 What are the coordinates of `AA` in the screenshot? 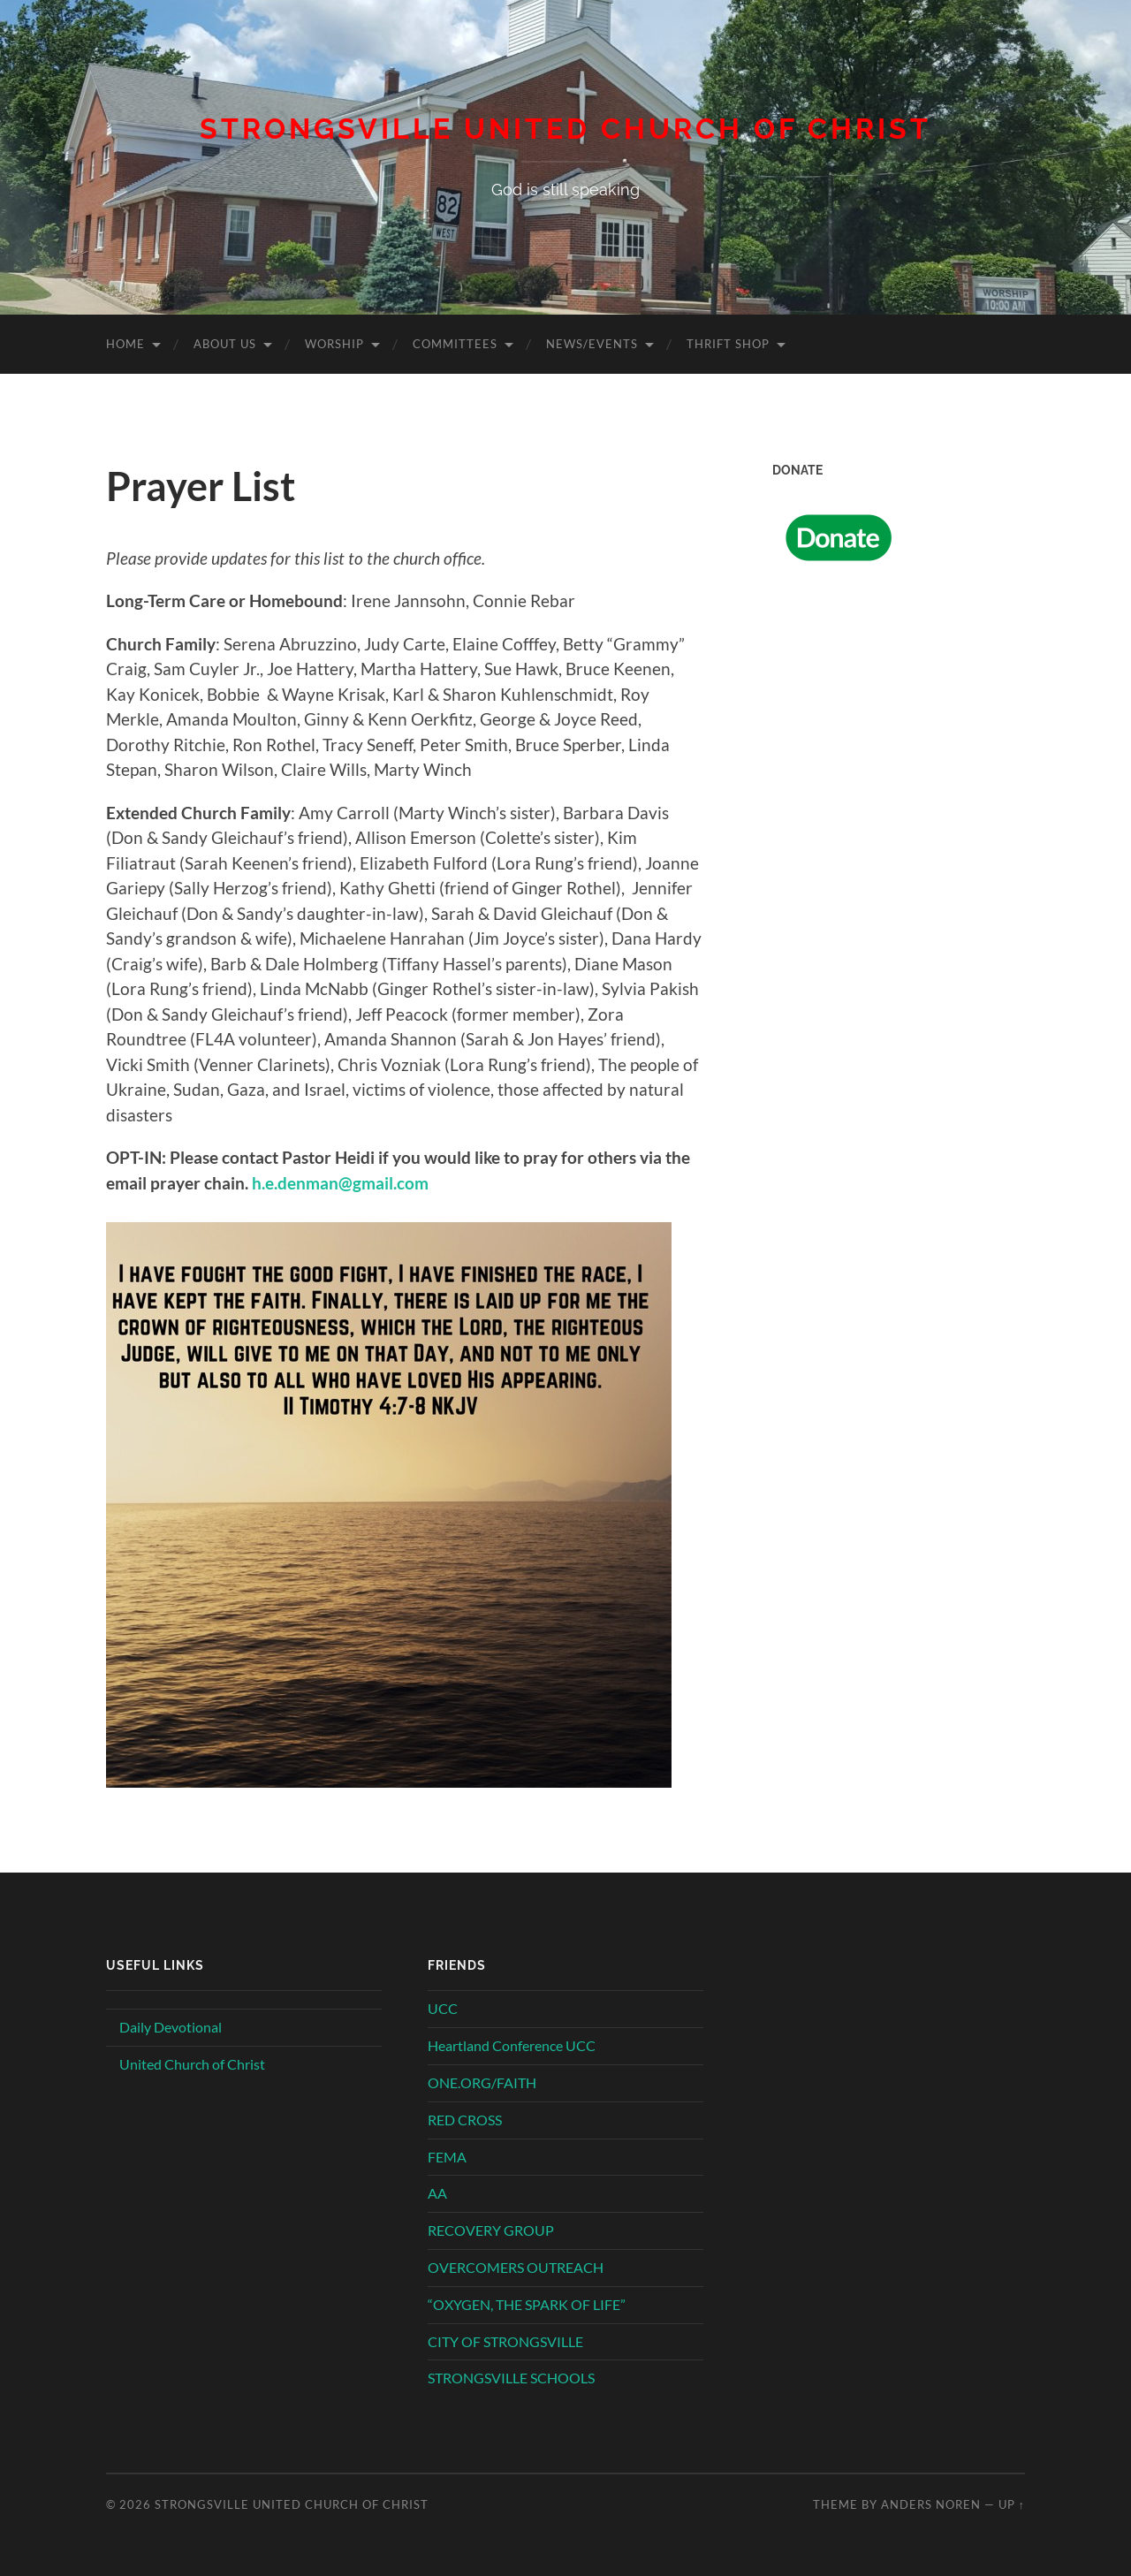 It's located at (437, 2193).